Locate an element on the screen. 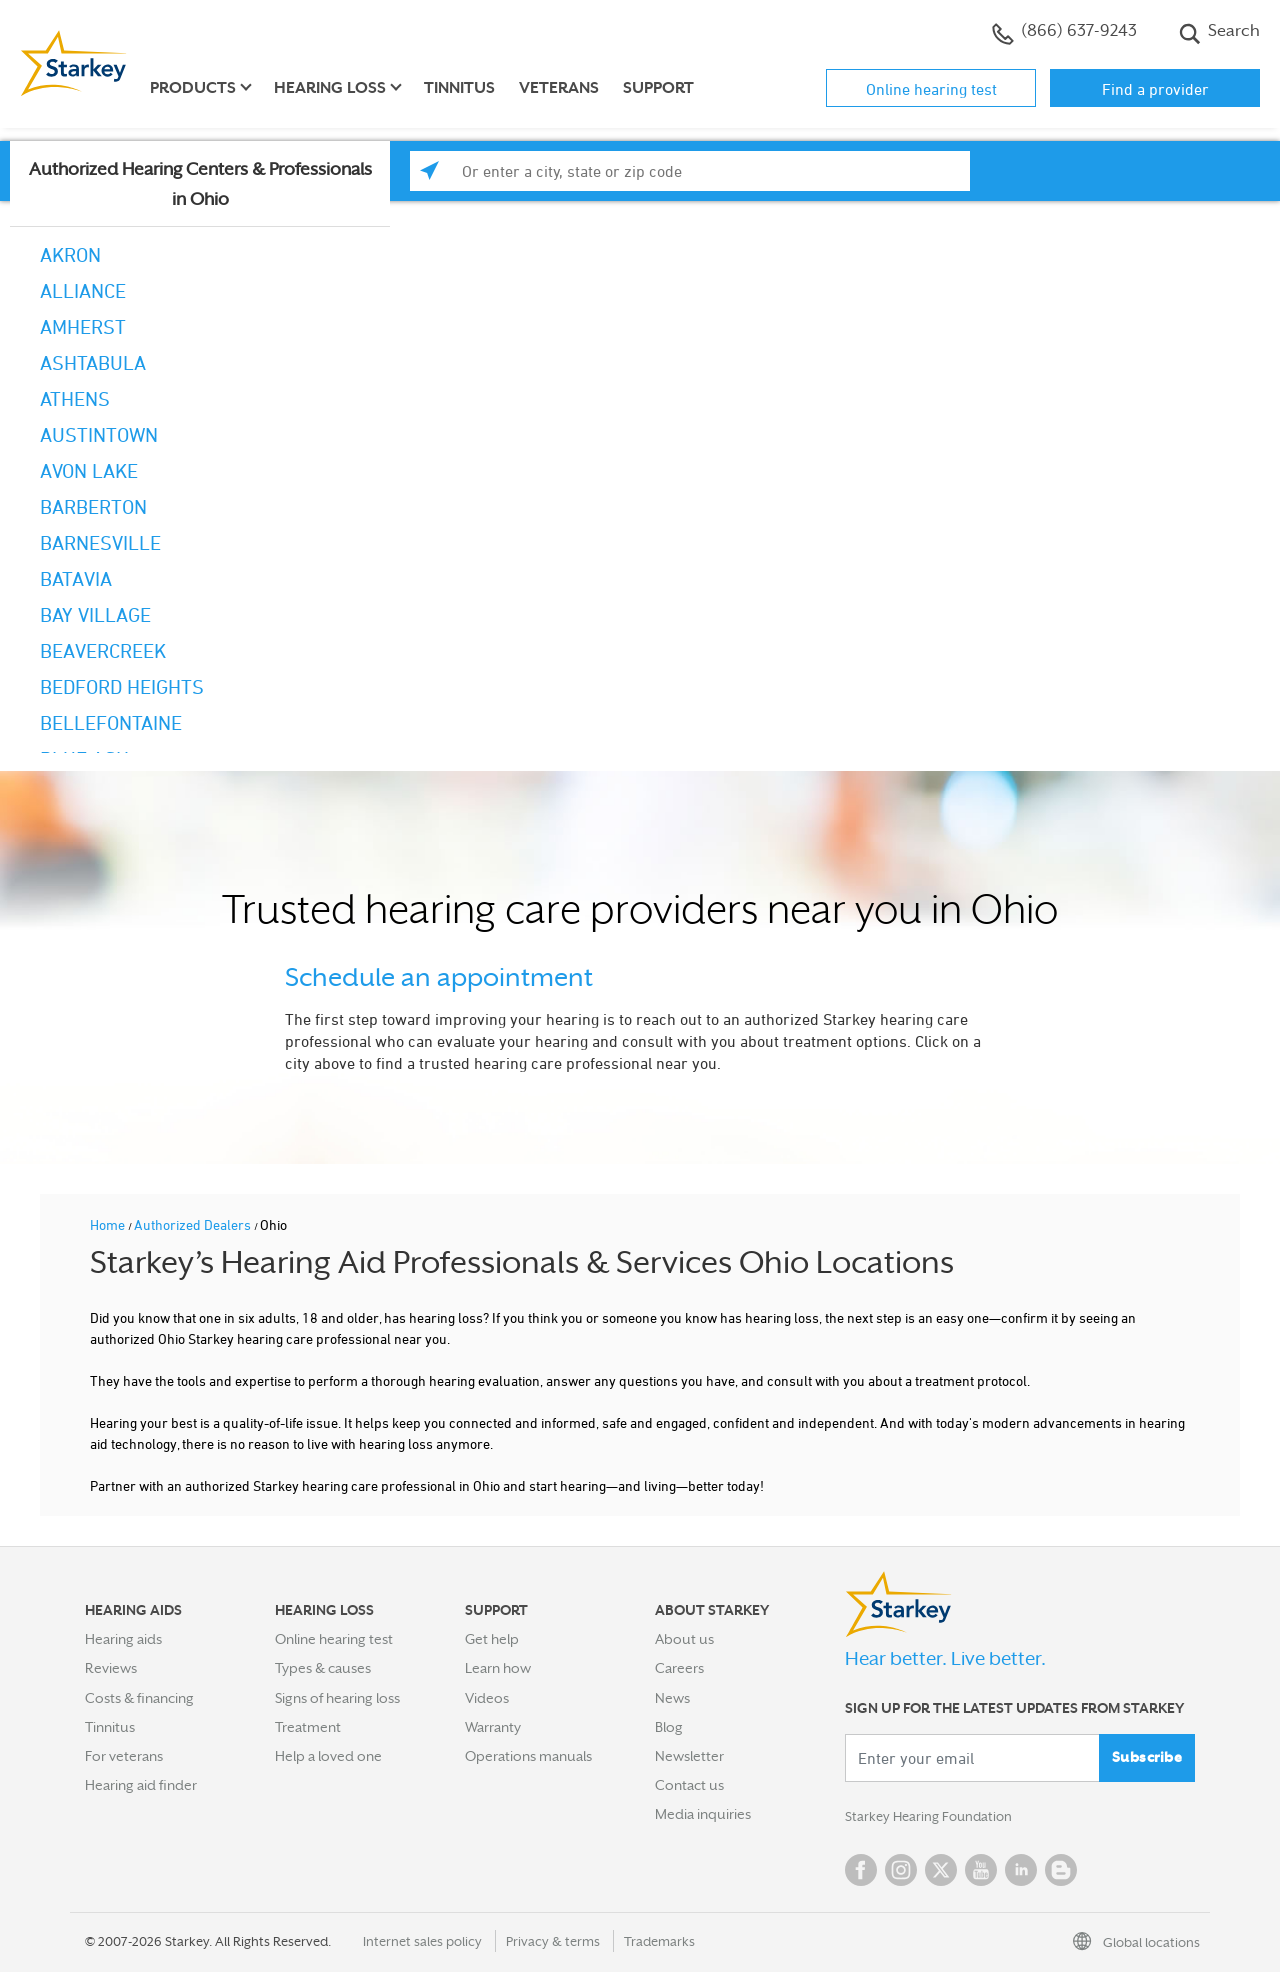 The image size is (1280, 1974). Operations manuals is located at coordinates (528, 1756).